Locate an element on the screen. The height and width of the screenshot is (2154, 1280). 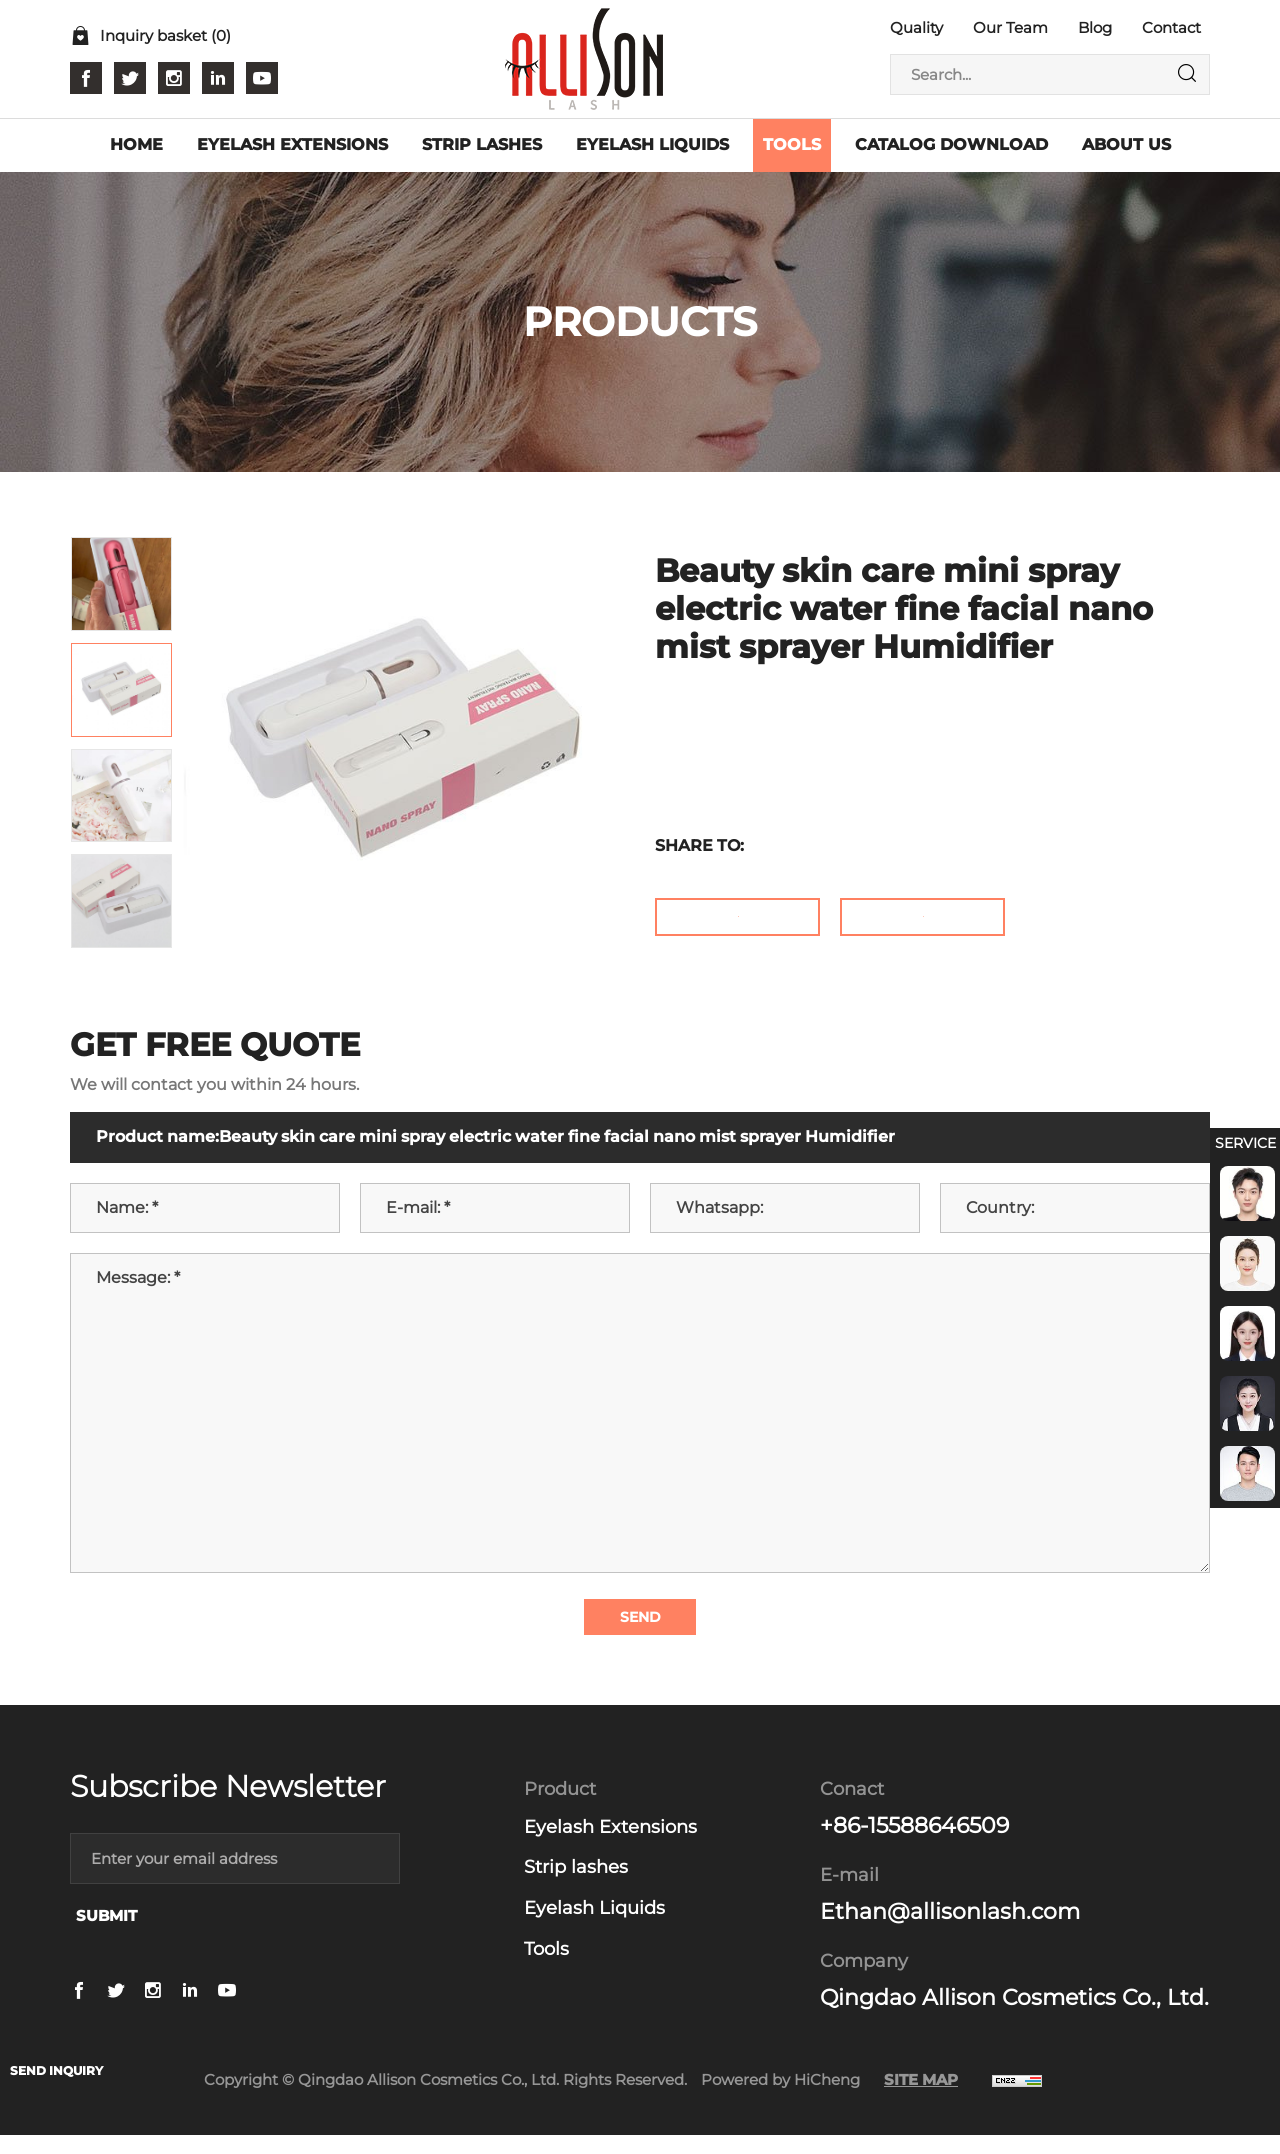
SEND INQUIRY is located at coordinates (66, 2069).